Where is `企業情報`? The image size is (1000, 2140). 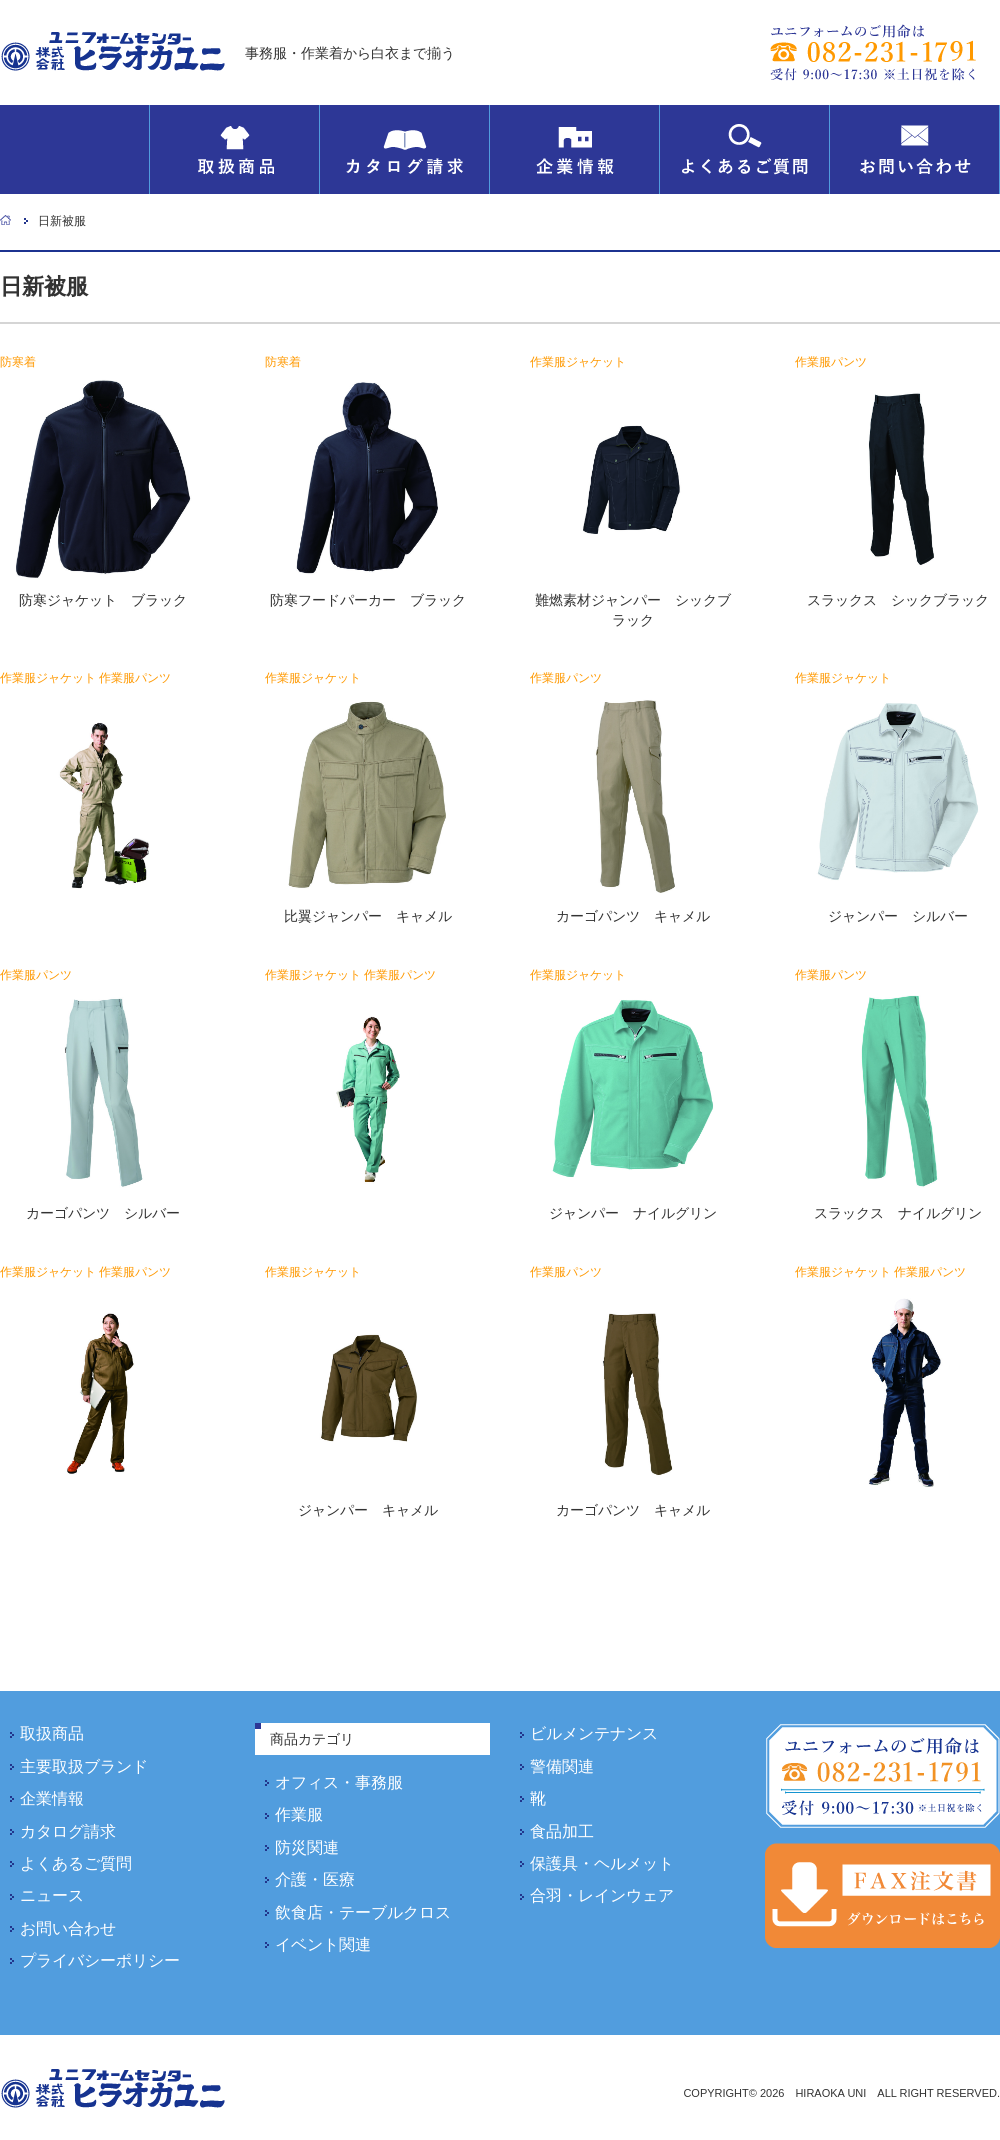 企業情報 is located at coordinates (574, 149).